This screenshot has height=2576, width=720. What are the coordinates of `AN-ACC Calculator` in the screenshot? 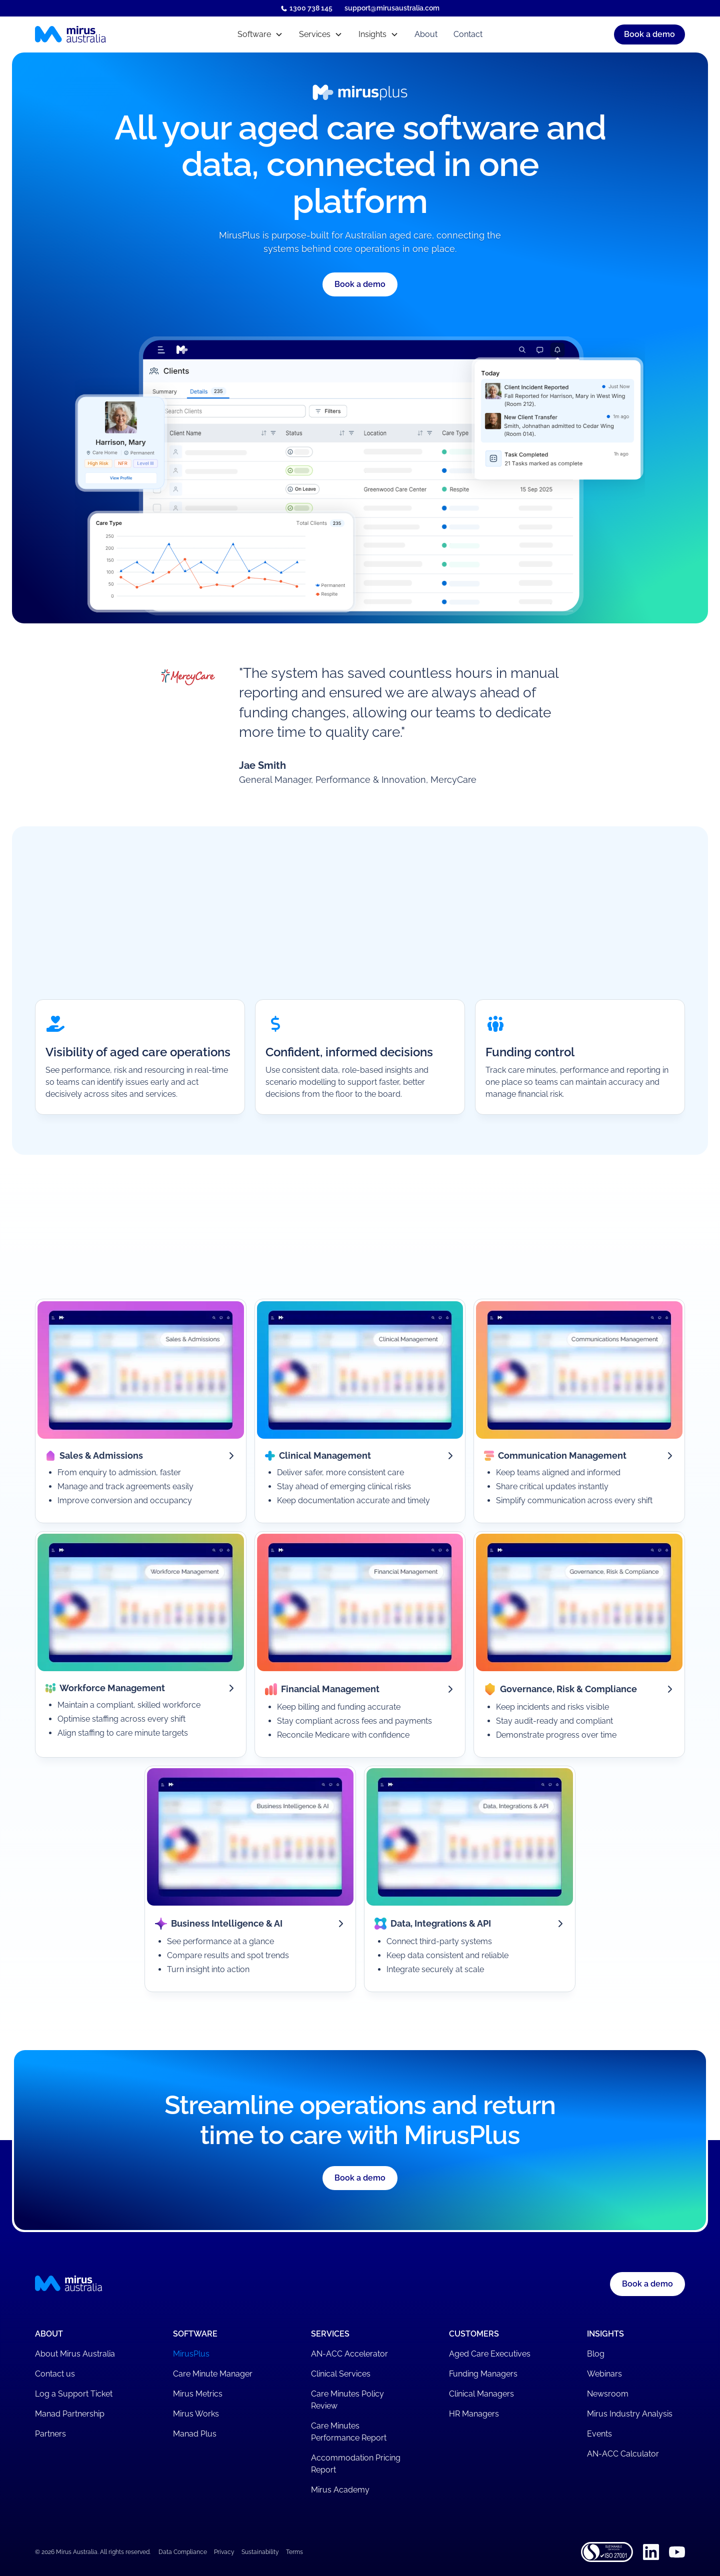 It's located at (623, 2454).